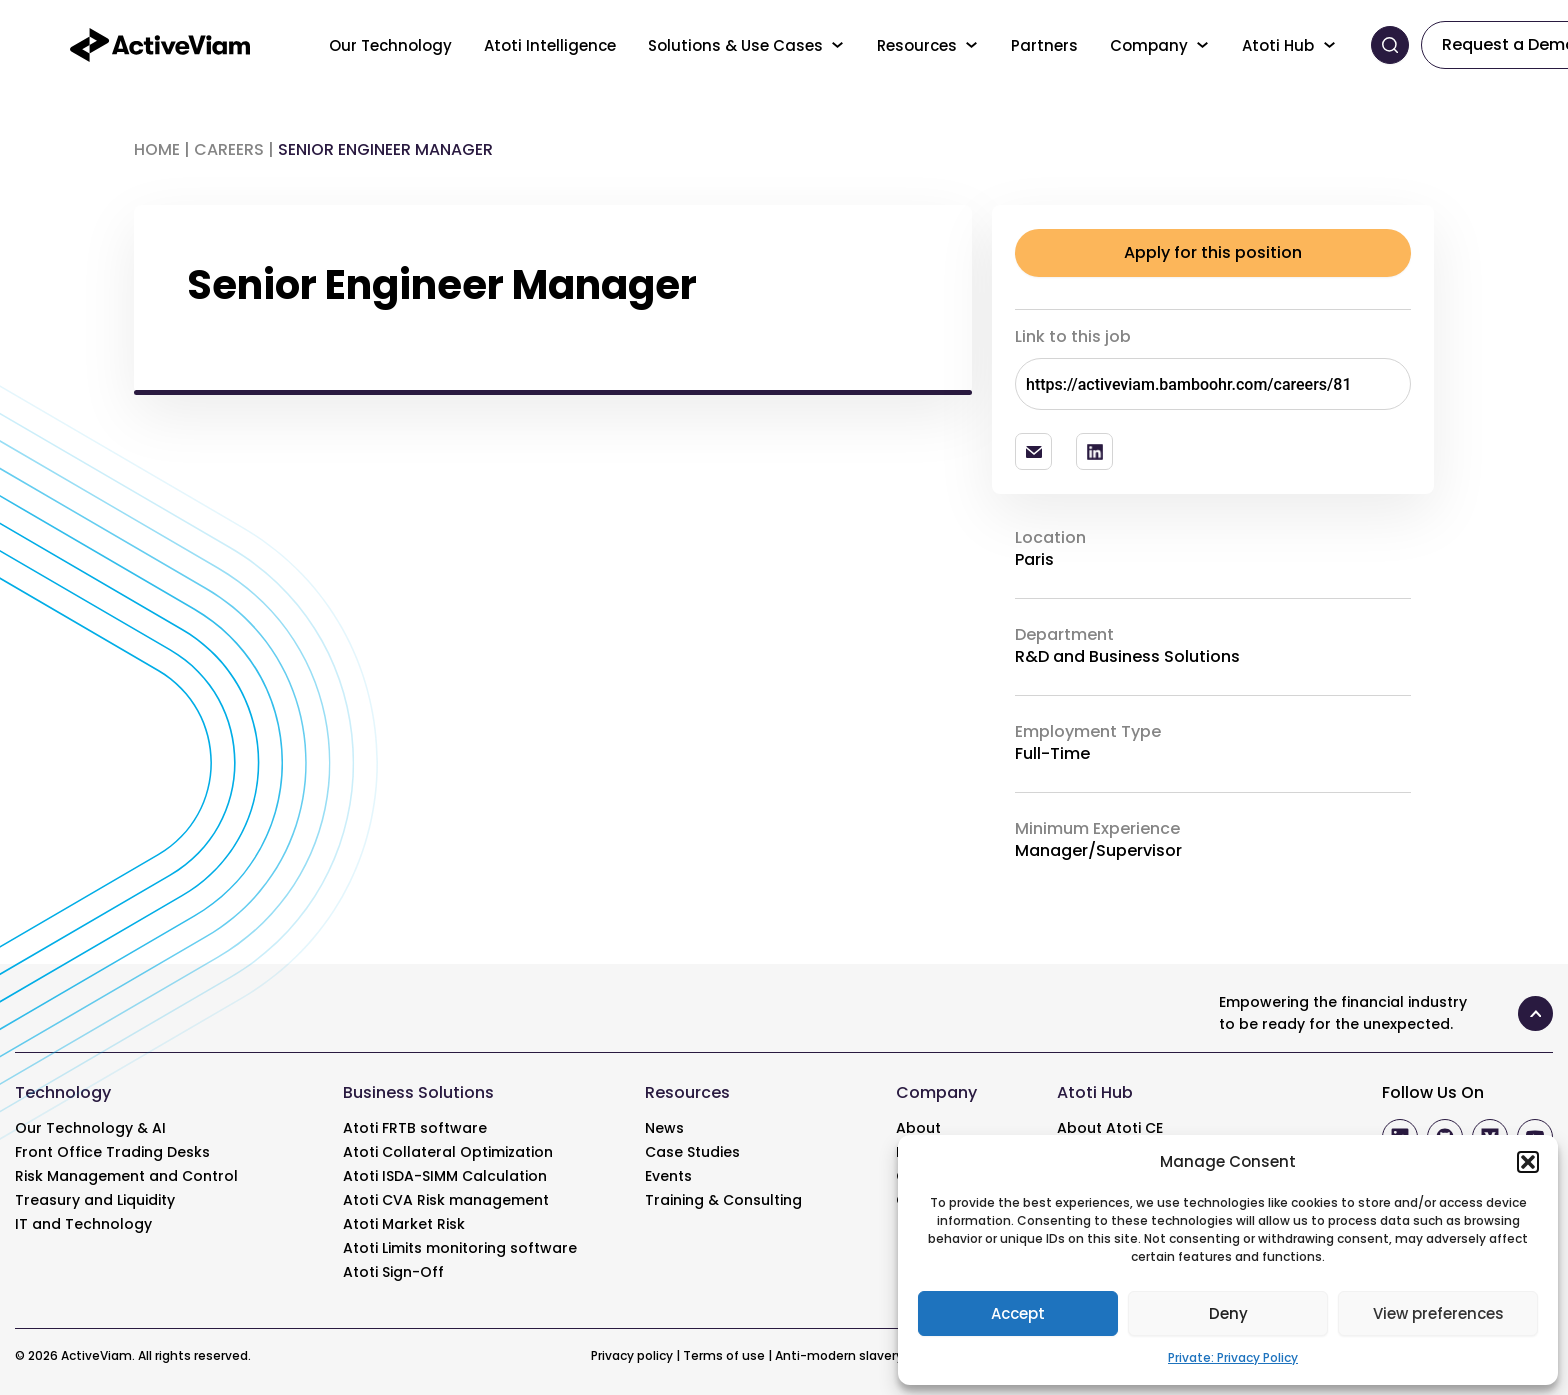  I want to click on Resources, so click(917, 45).